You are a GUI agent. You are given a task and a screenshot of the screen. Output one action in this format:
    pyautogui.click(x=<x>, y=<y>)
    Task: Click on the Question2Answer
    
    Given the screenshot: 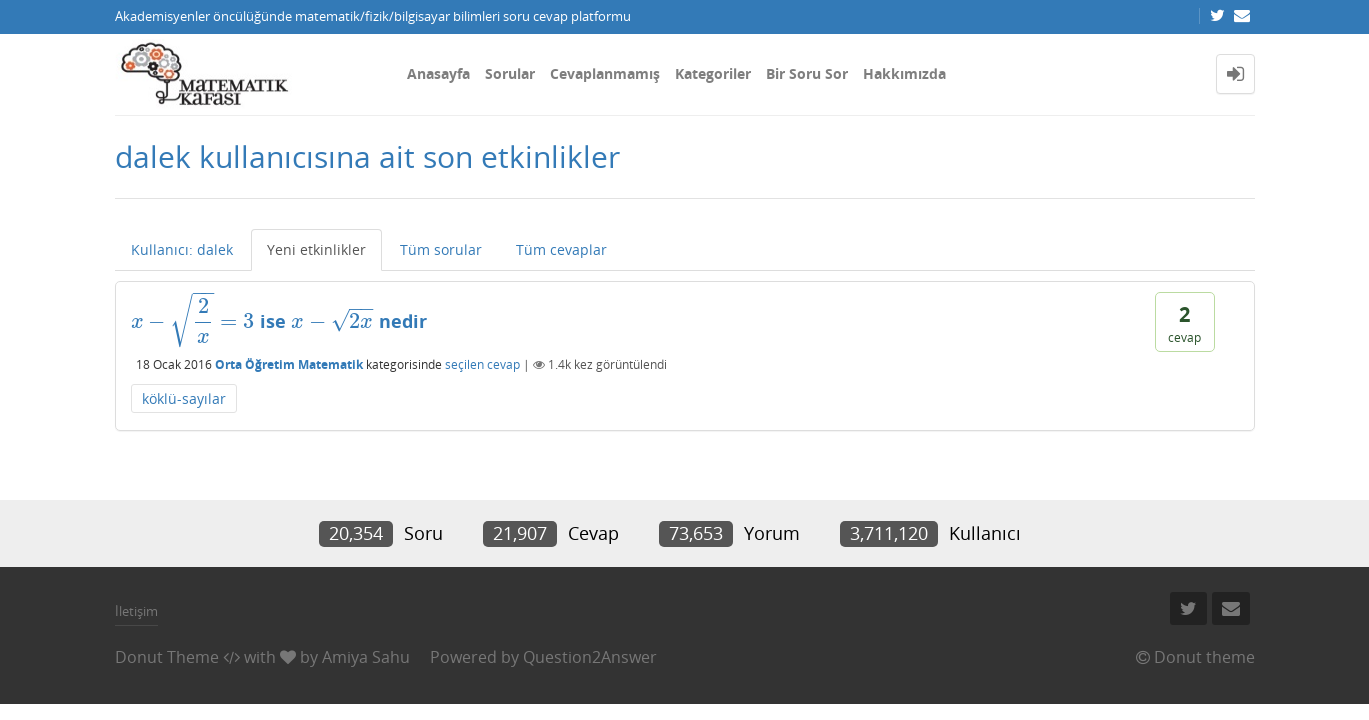 What is the action you would take?
    pyautogui.click(x=590, y=657)
    